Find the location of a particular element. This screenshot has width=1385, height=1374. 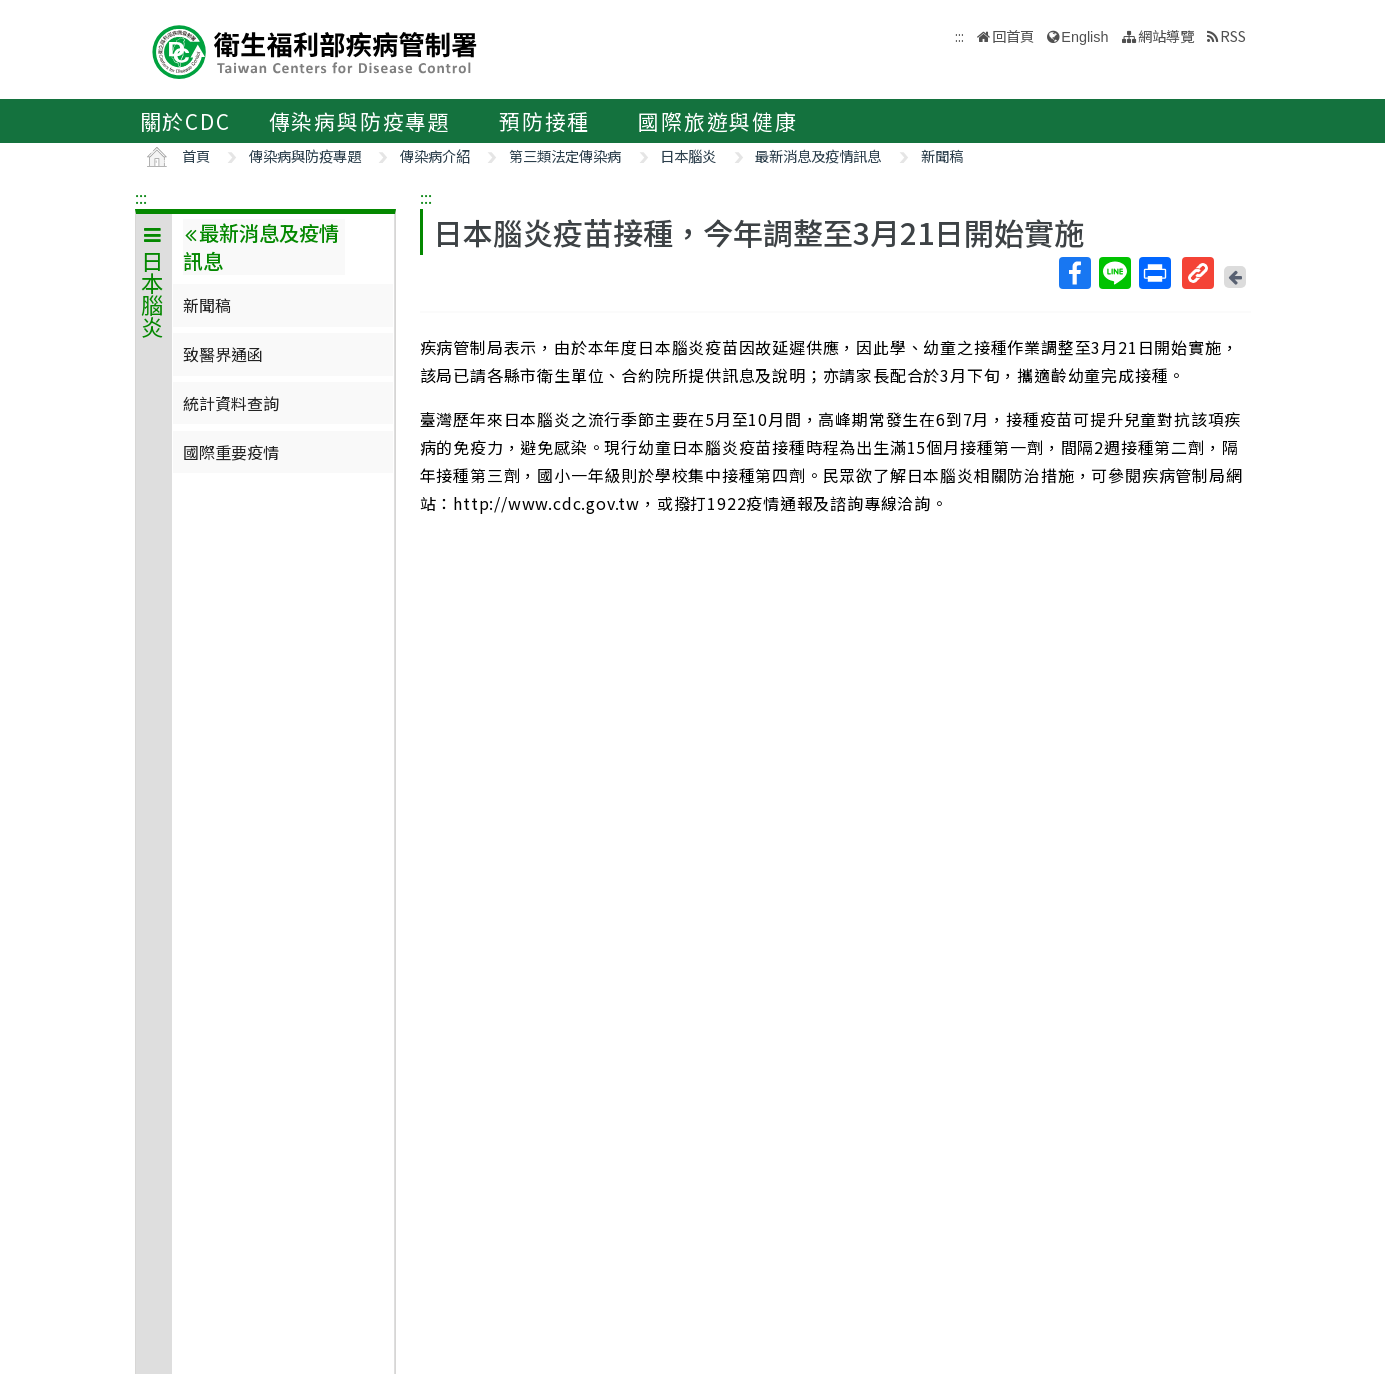

致醫界通函 is located at coordinates (223, 354).